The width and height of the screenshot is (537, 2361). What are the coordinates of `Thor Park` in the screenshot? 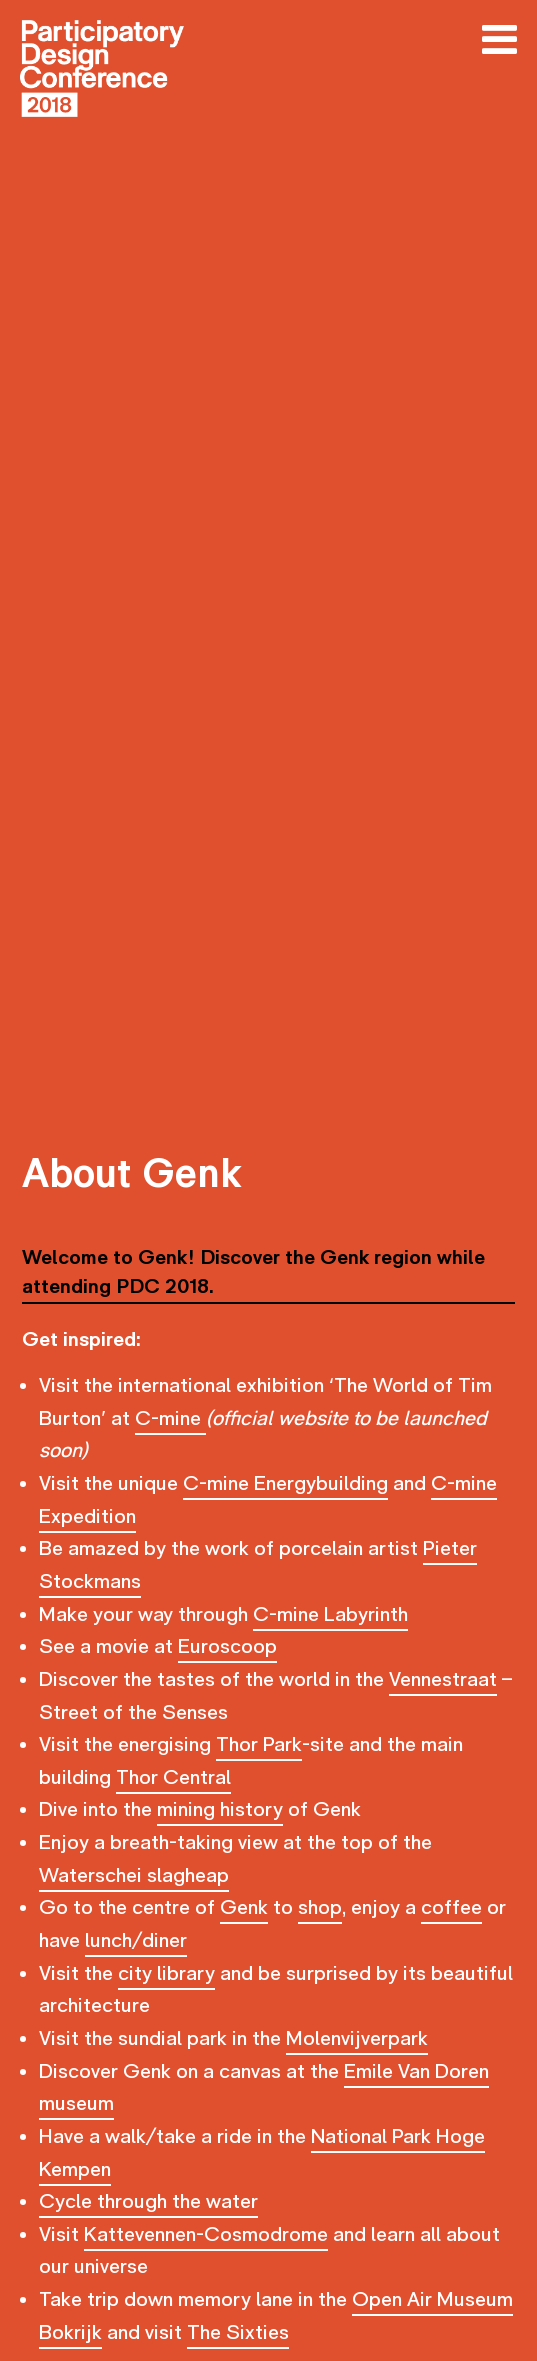 It's located at (259, 1744).